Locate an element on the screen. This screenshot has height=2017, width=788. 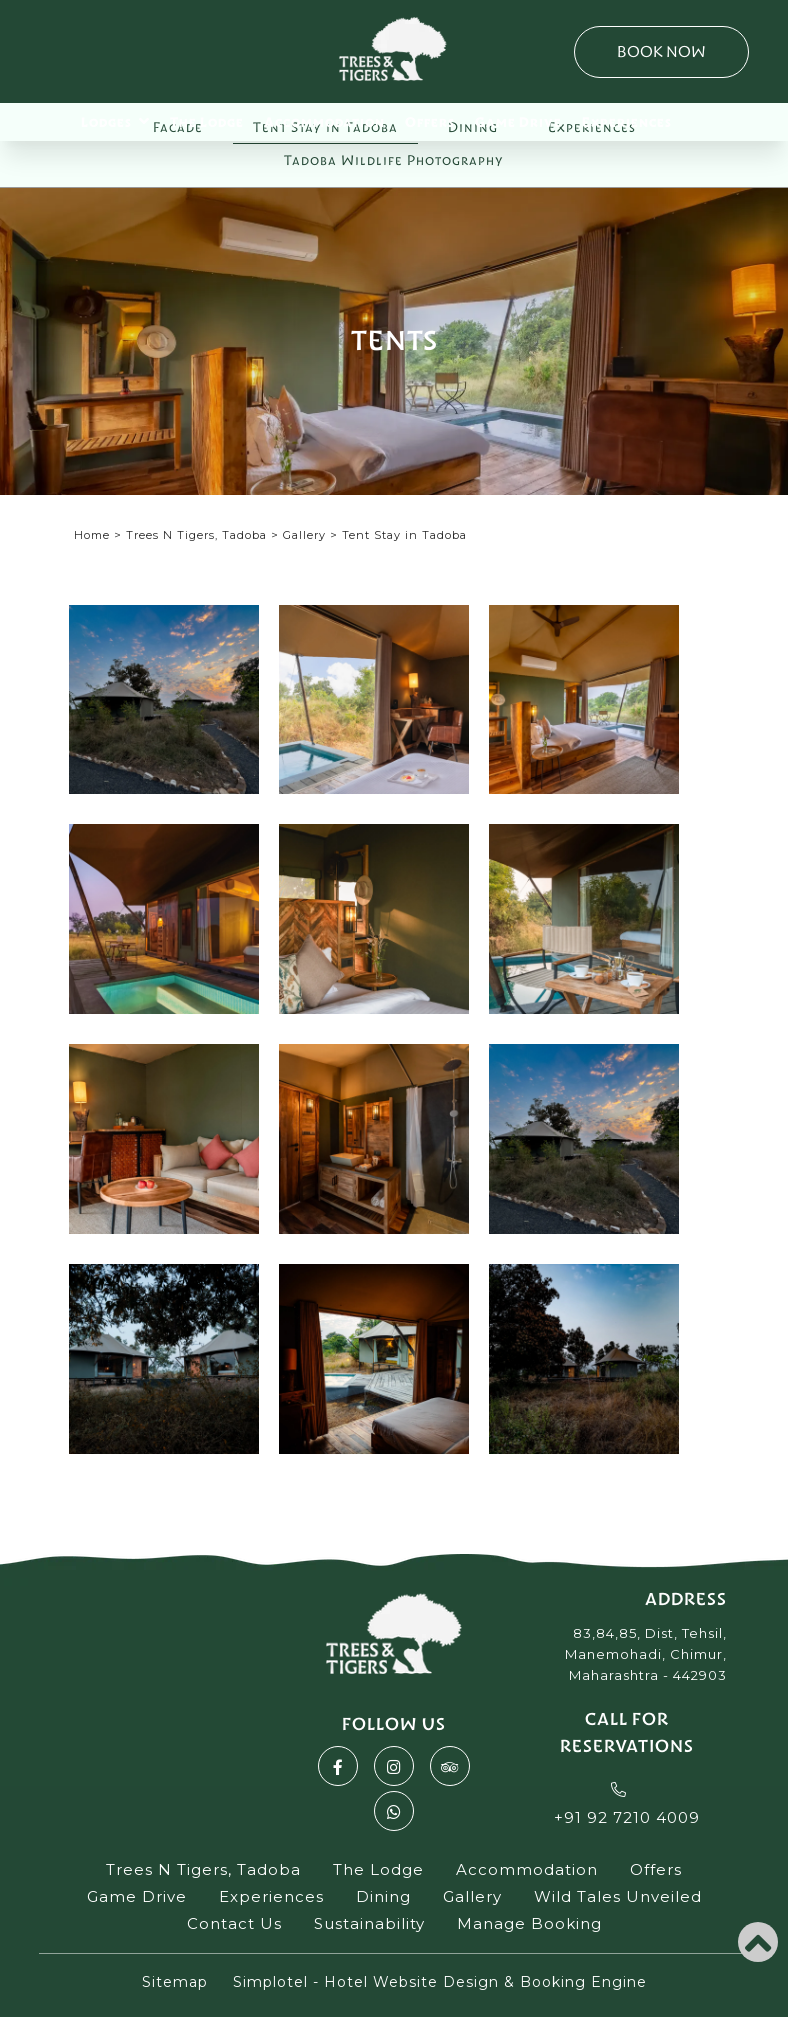
Tadoba Wildlife Photography is located at coordinates (394, 160).